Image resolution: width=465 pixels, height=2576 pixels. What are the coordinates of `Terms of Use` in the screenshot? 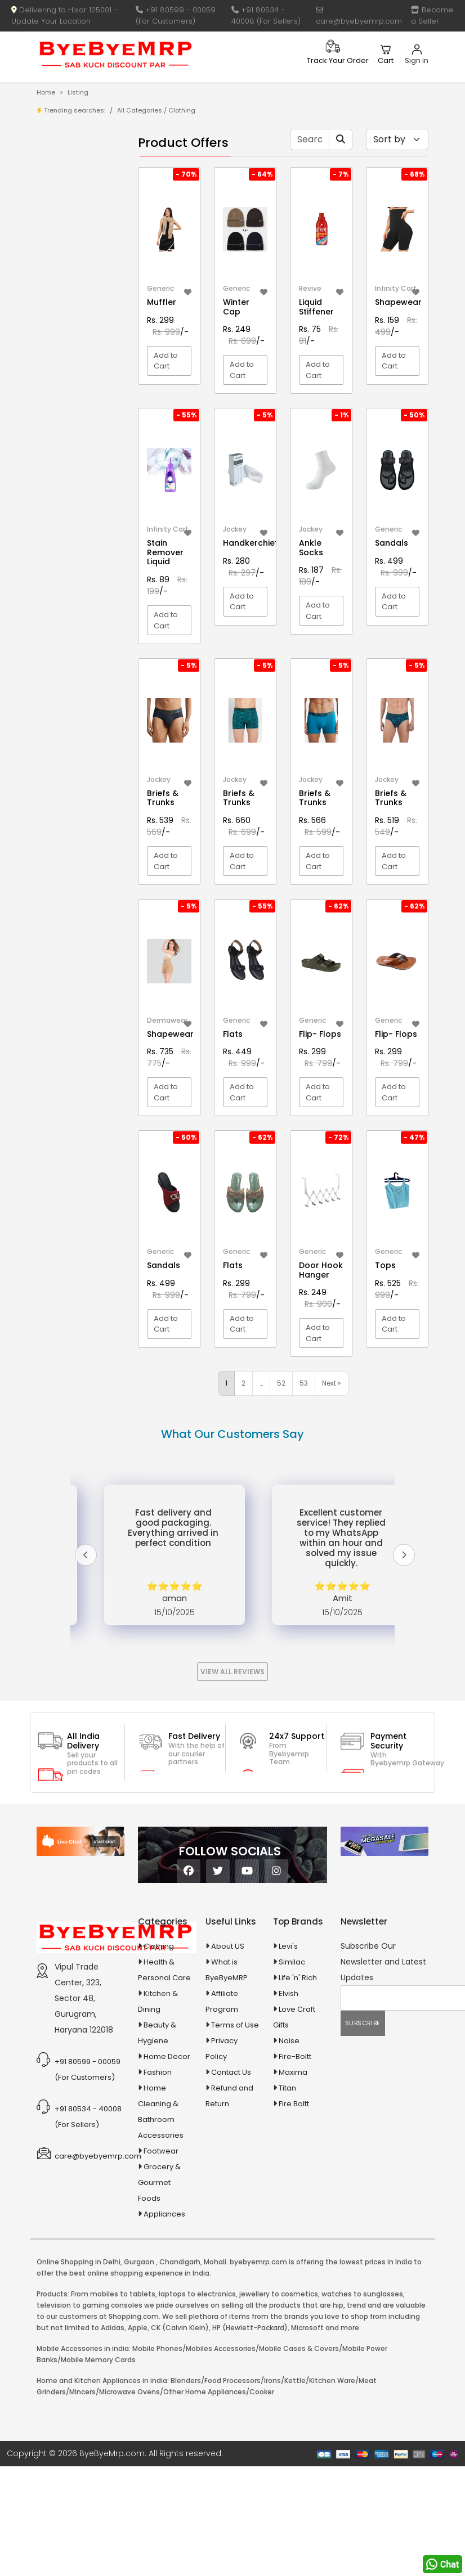 It's located at (235, 2025).